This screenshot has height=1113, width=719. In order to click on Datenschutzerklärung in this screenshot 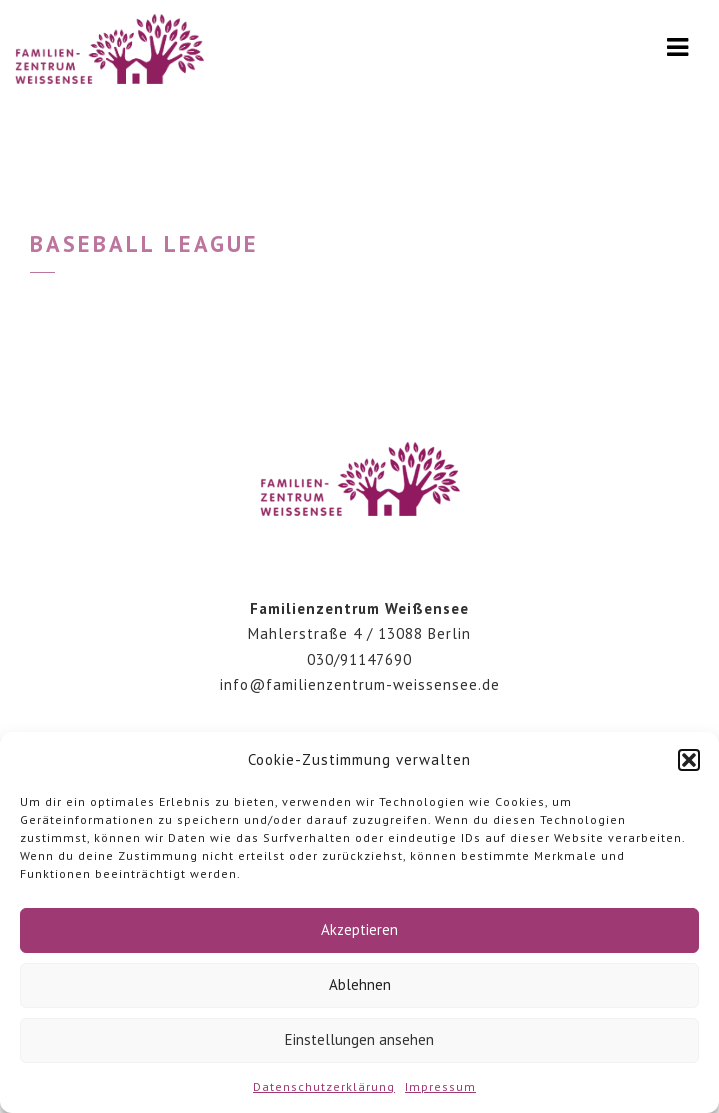, I will do `click(324, 1086)`.